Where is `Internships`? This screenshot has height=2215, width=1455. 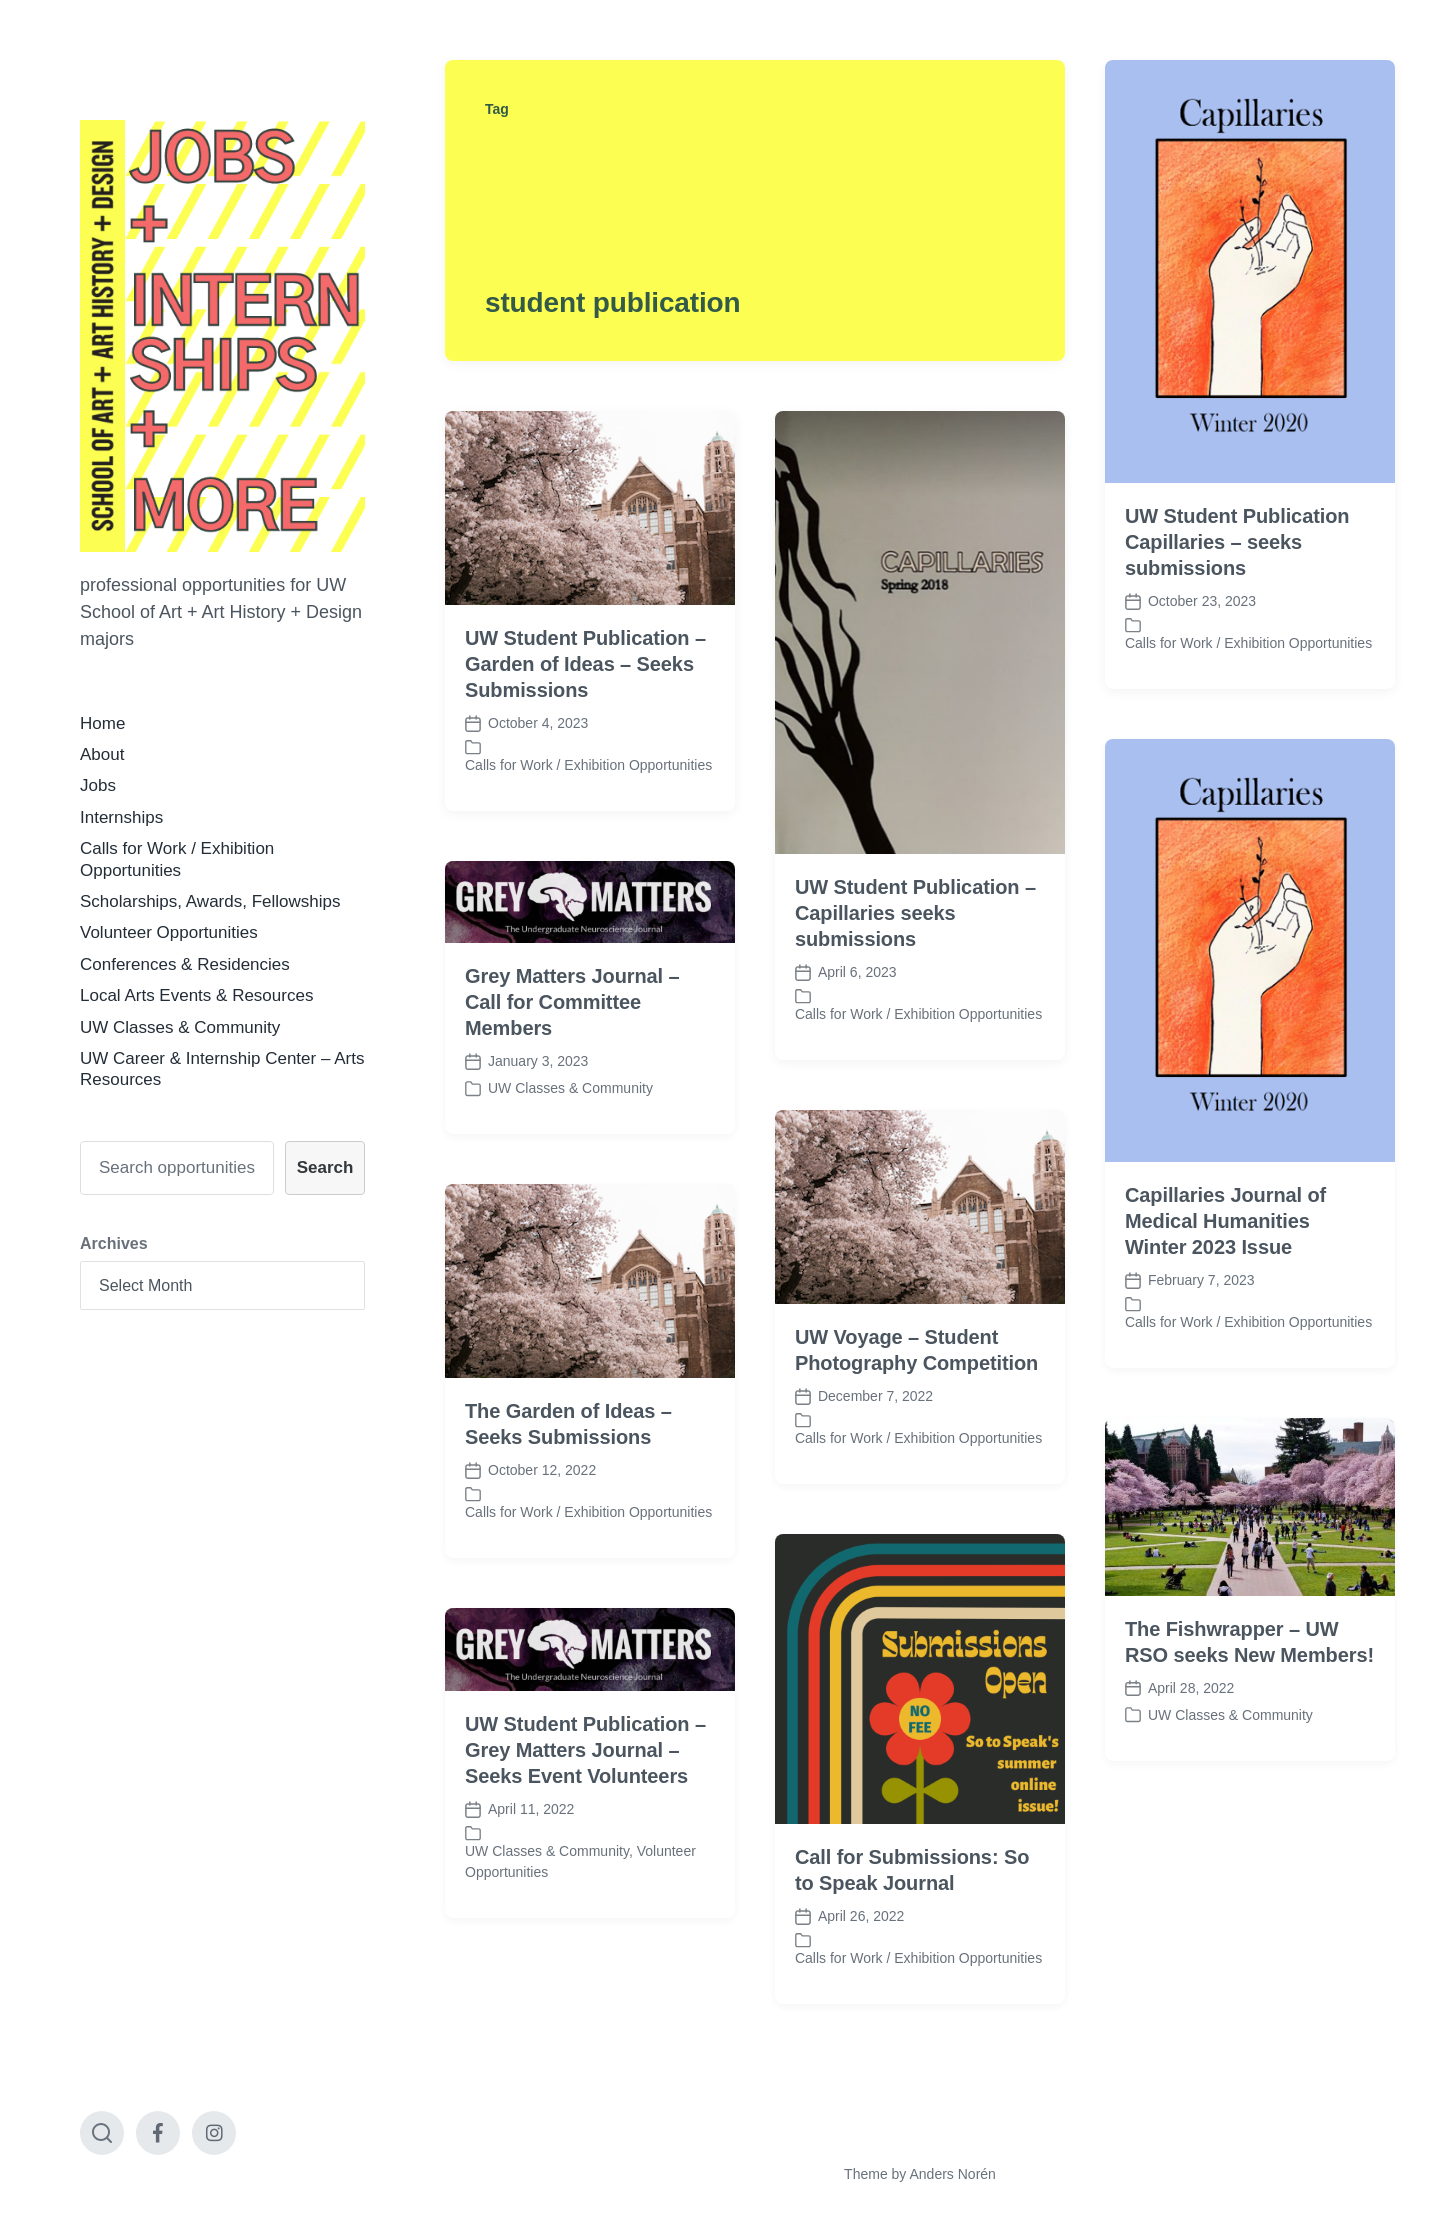 Internships is located at coordinates (121, 817).